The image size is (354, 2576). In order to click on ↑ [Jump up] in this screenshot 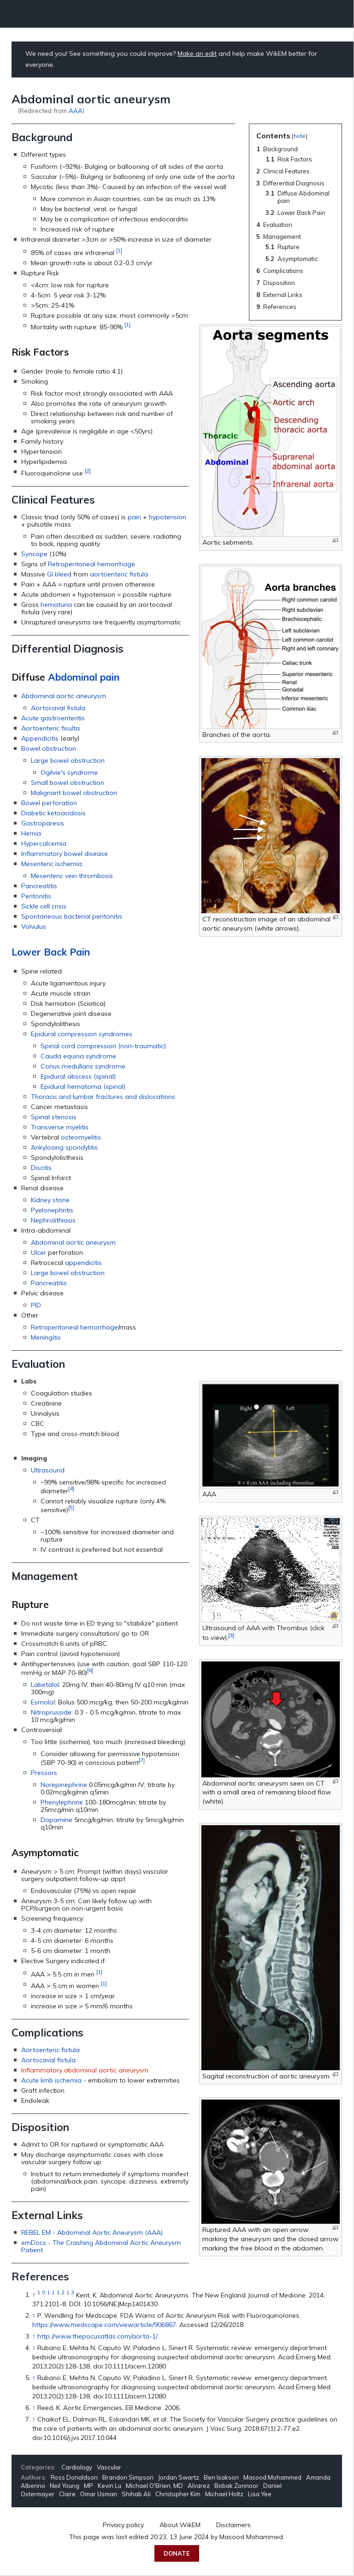, I will do `click(33, 2315)`.